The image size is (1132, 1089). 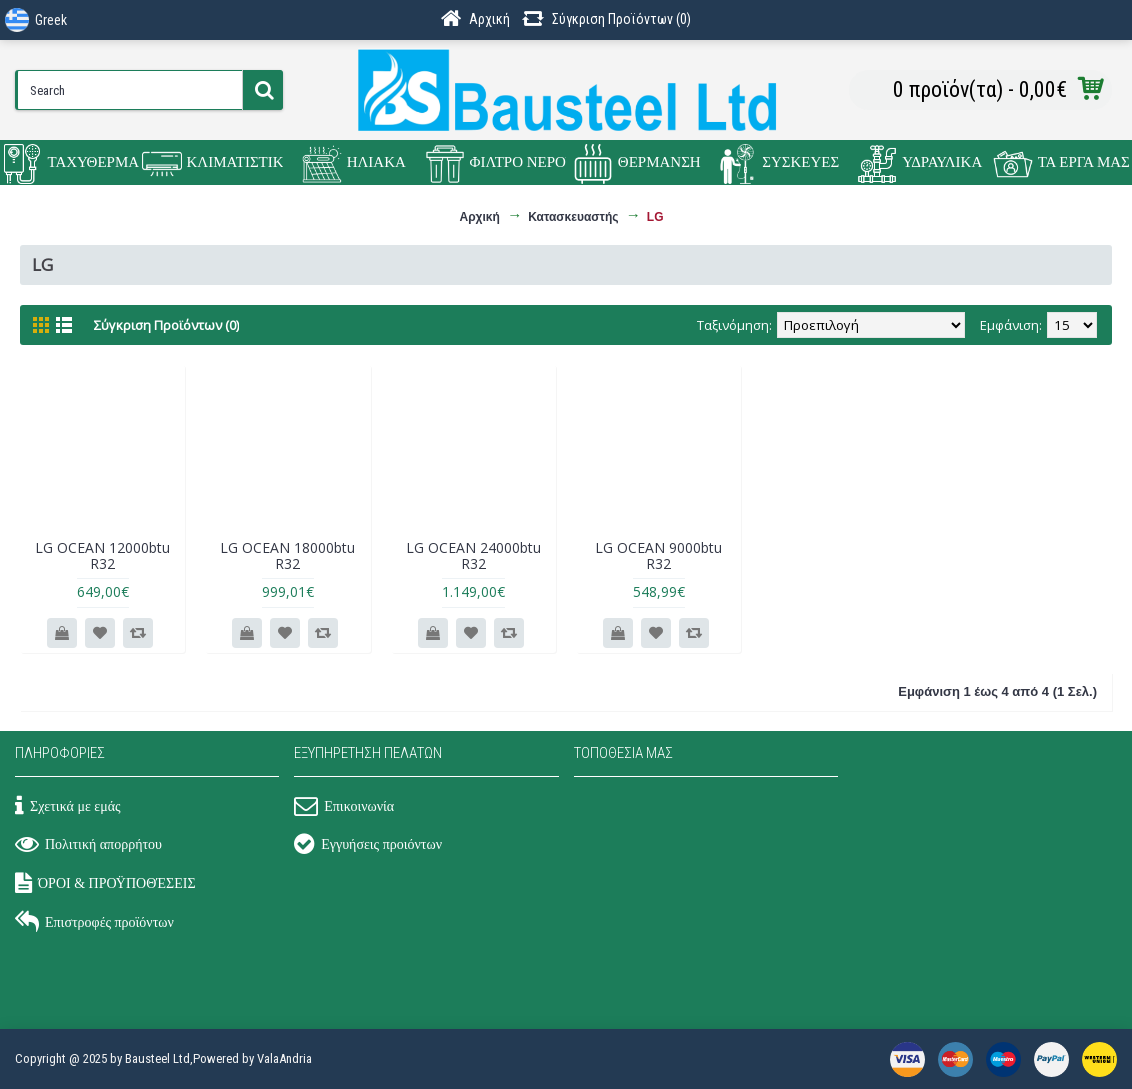 I want to click on ΌΡΟΙ & ΠΡΟΫΠΟΘΈΣΕΙΣ, so click(x=105, y=885).